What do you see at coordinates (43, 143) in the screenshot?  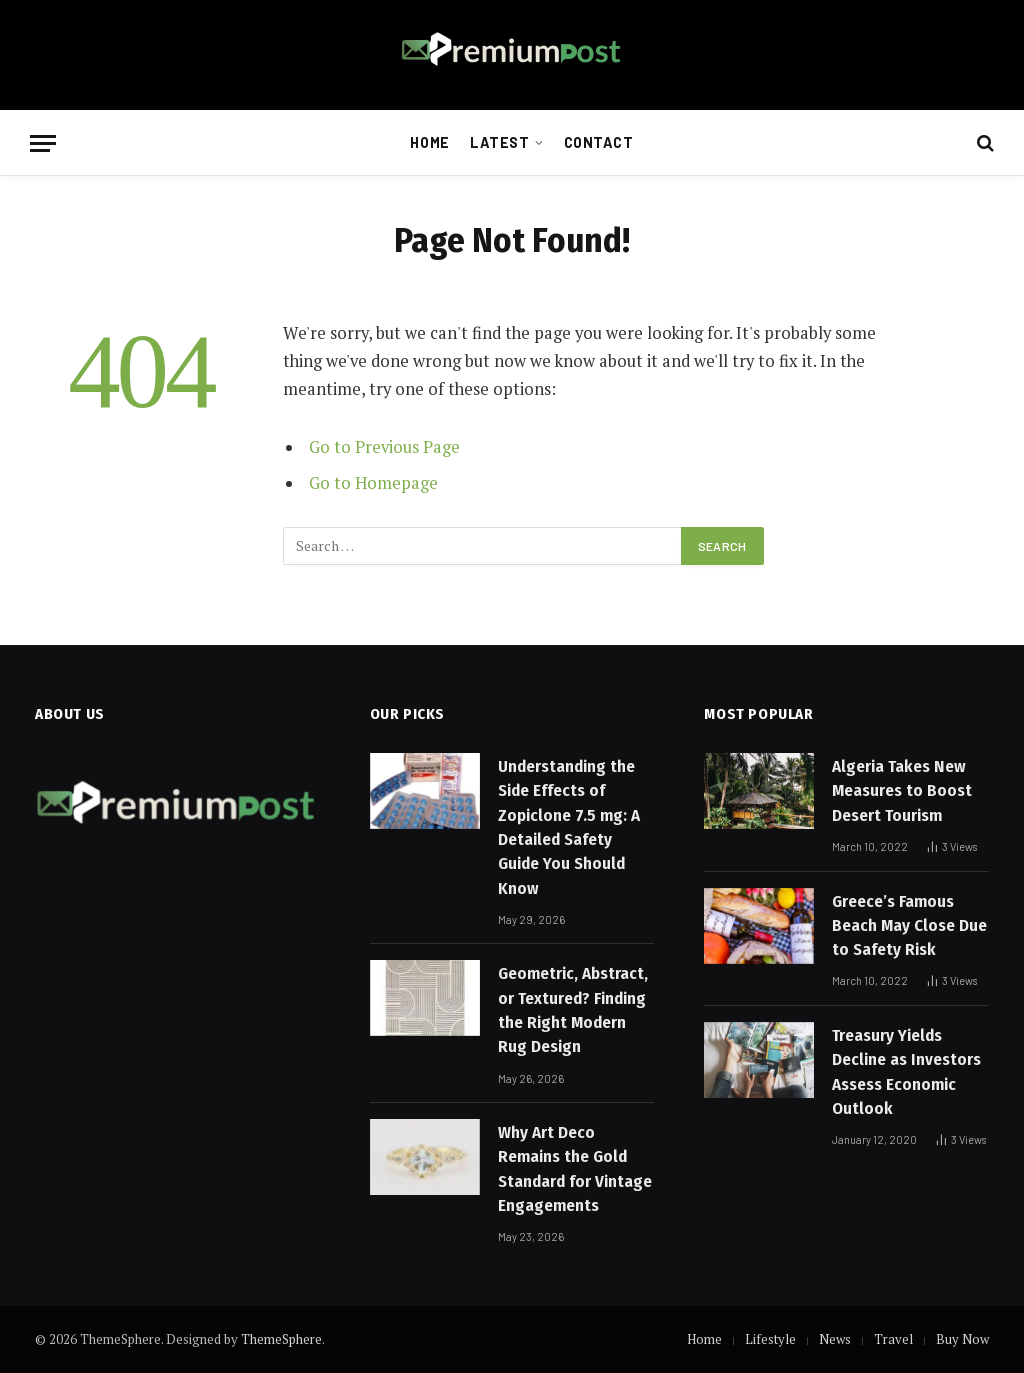 I see `[Menu]` at bounding box center [43, 143].